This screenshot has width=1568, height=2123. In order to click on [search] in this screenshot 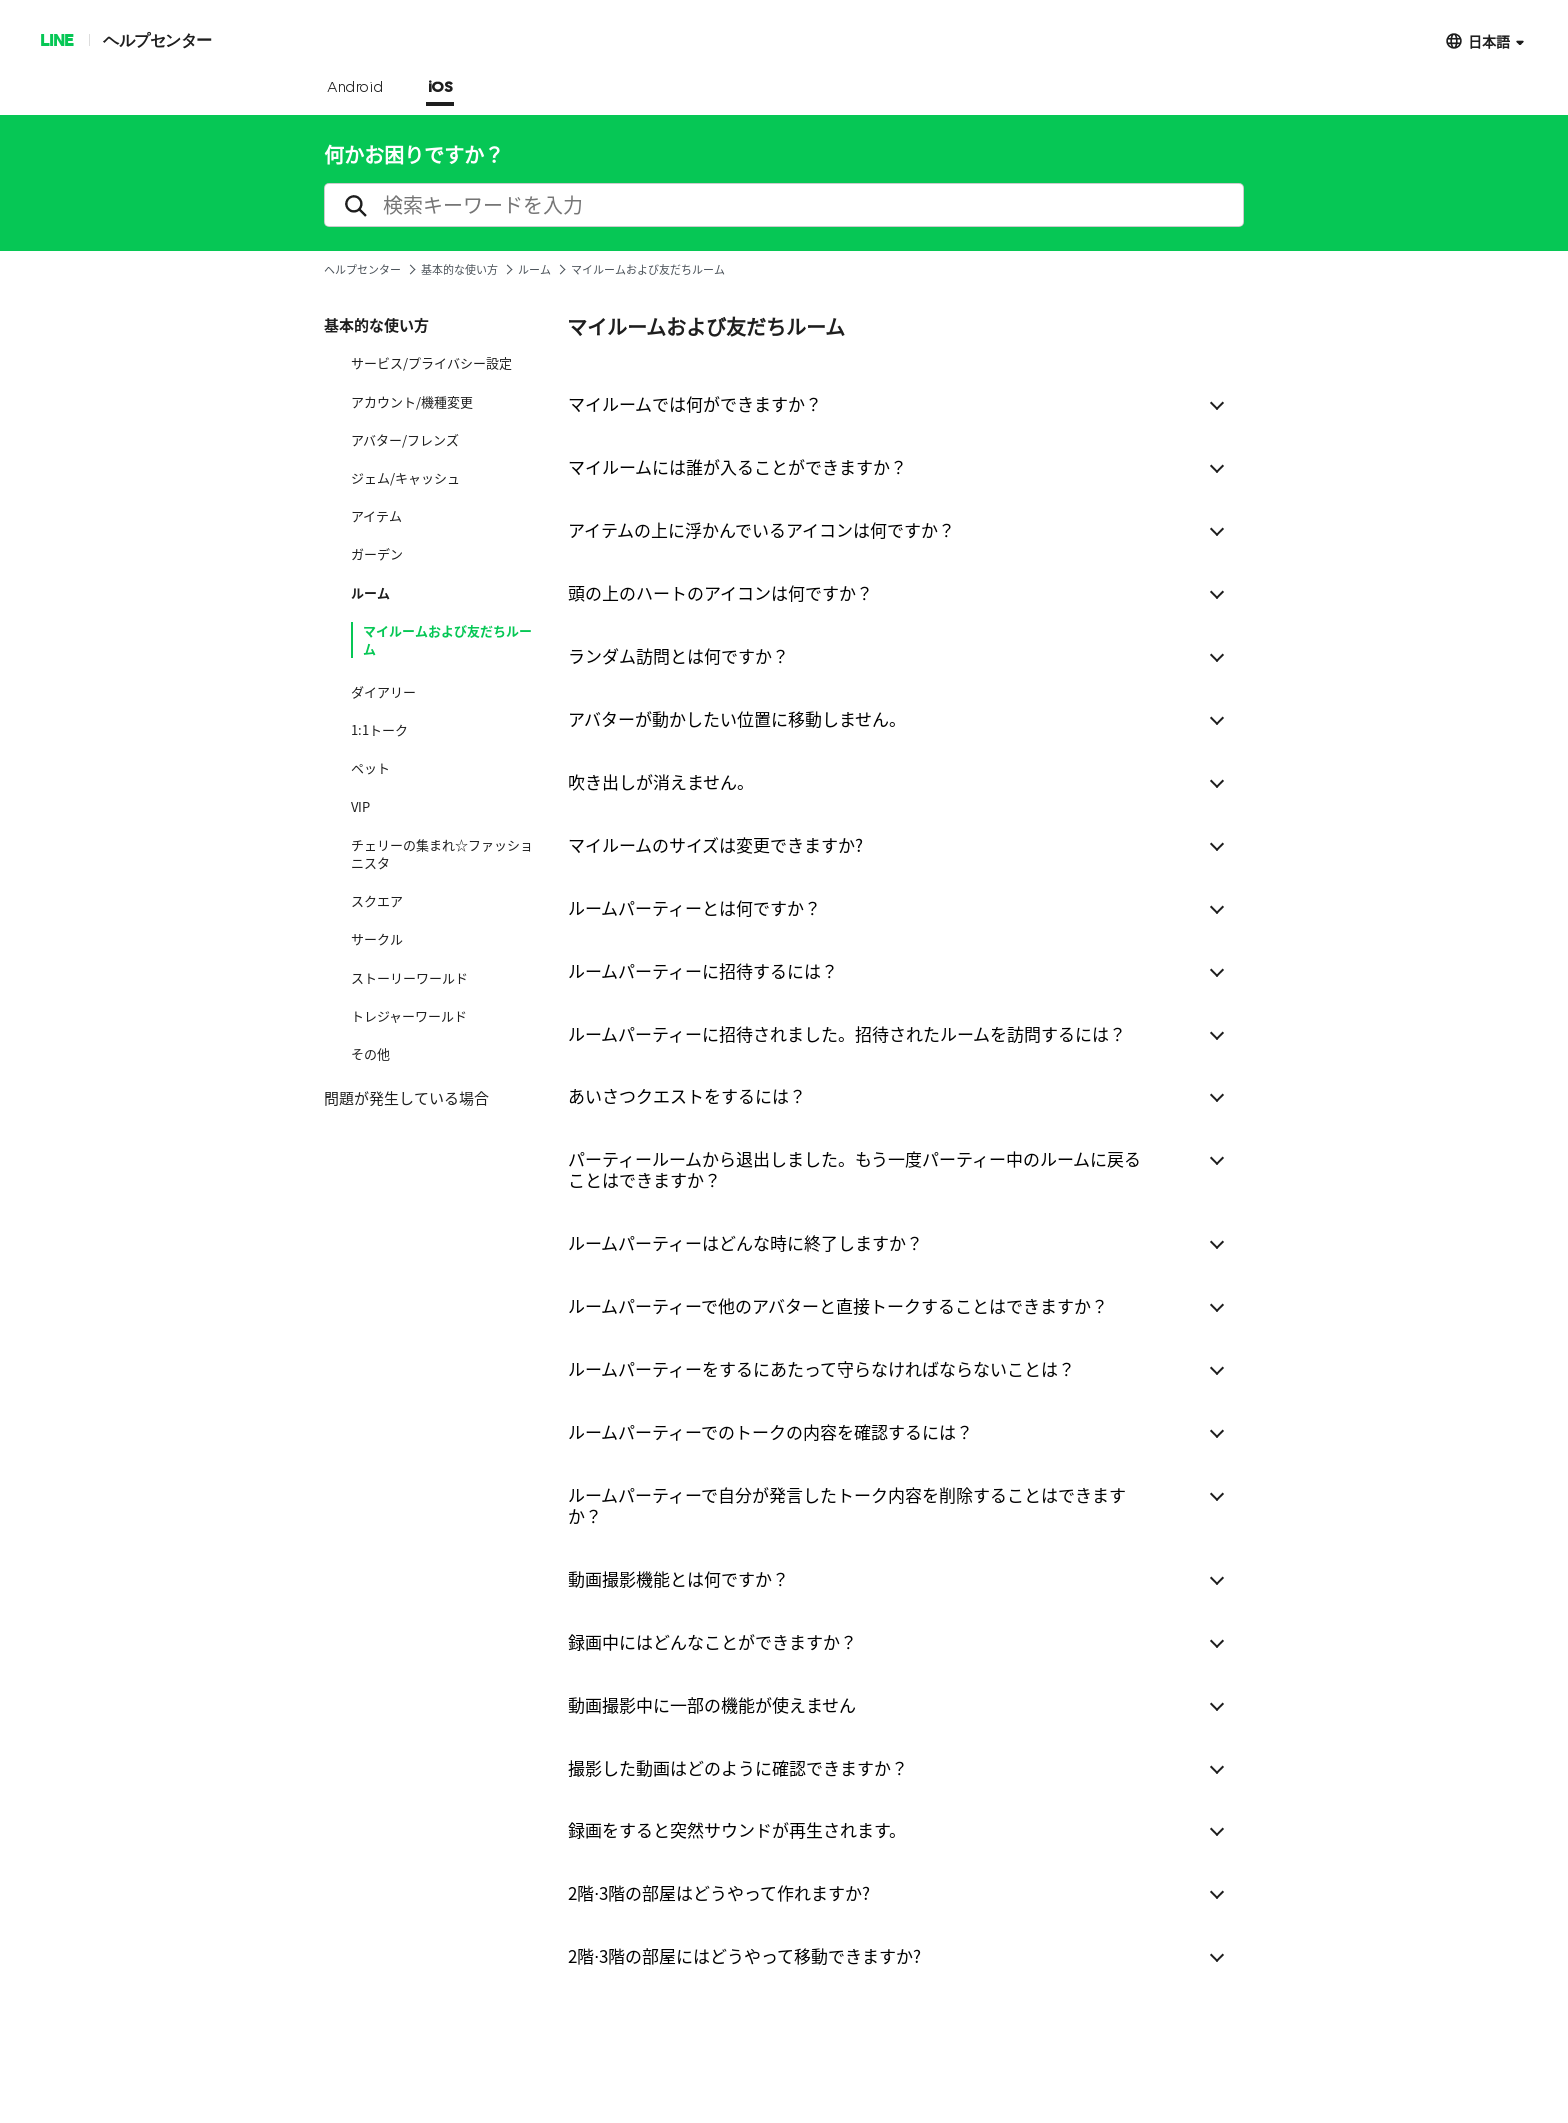, I will do `click(784, 205)`.